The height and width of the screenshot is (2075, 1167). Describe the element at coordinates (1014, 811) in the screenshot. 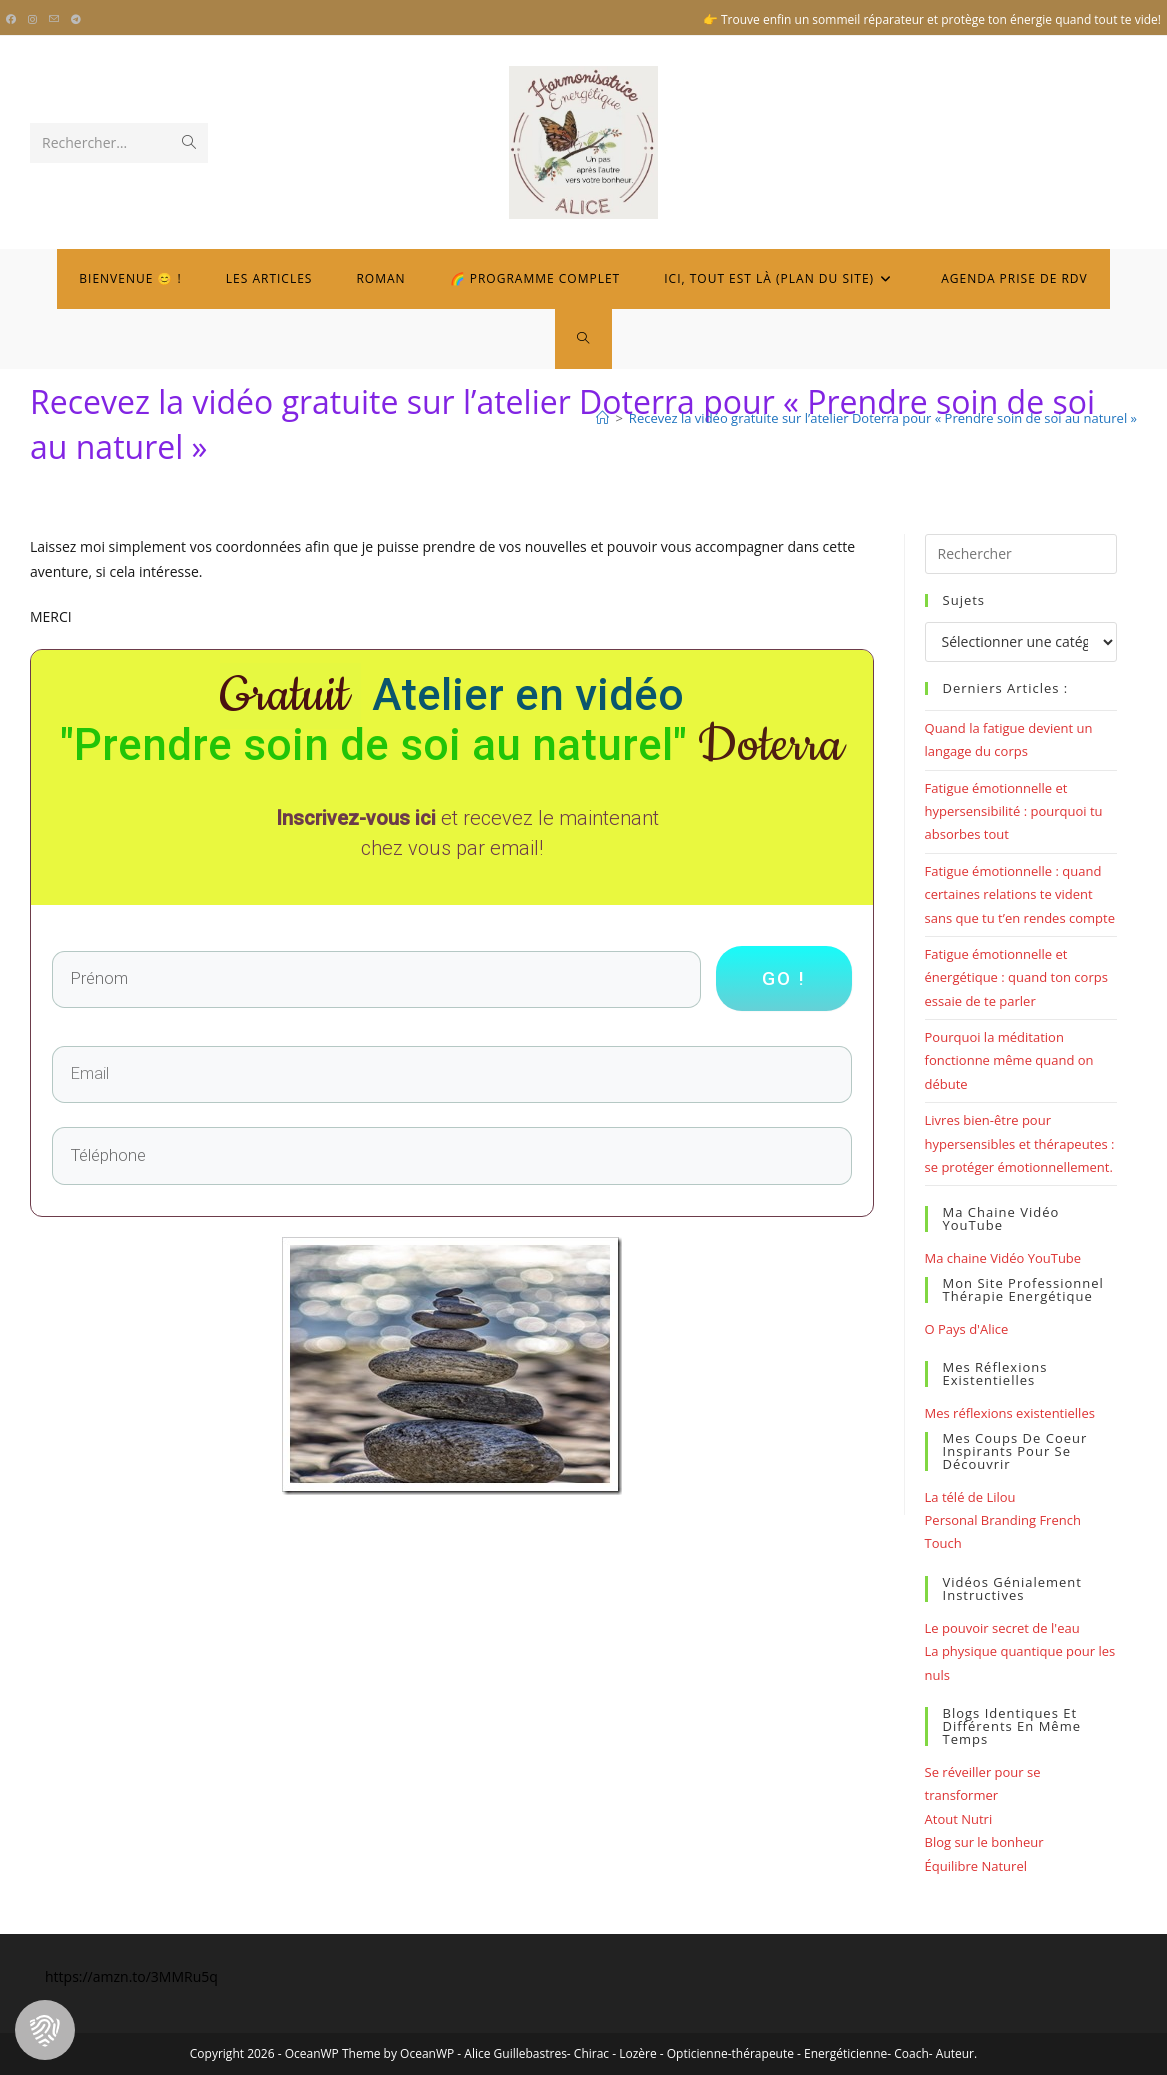

I see `Fatigue émotionnelle et hypersensibilité : pourquoi tu absorbes tout` at that location.